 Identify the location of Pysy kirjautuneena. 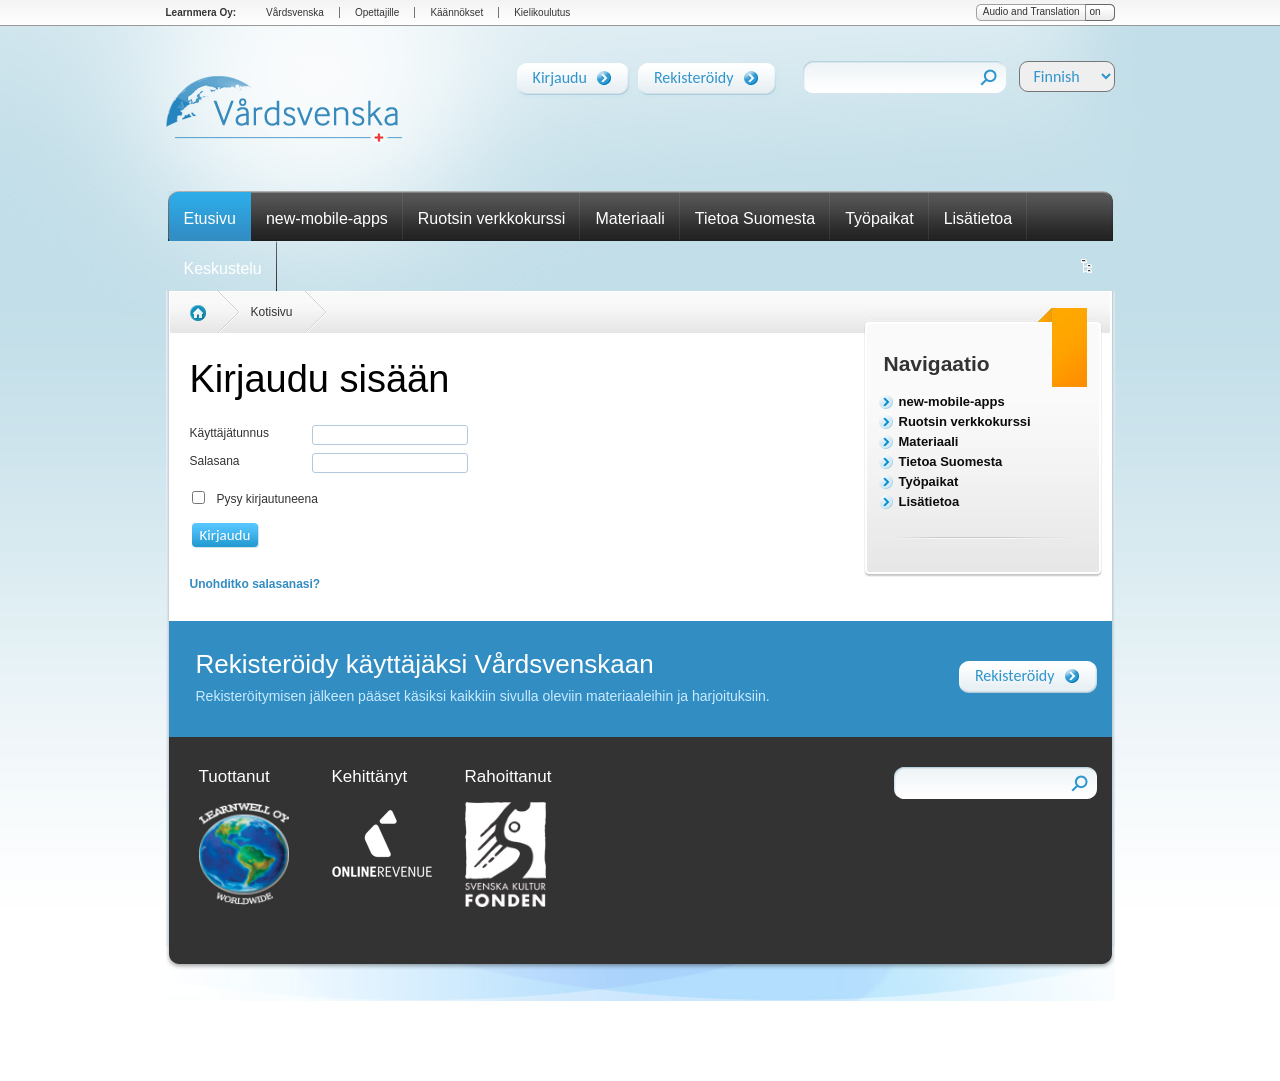
(267, 499).